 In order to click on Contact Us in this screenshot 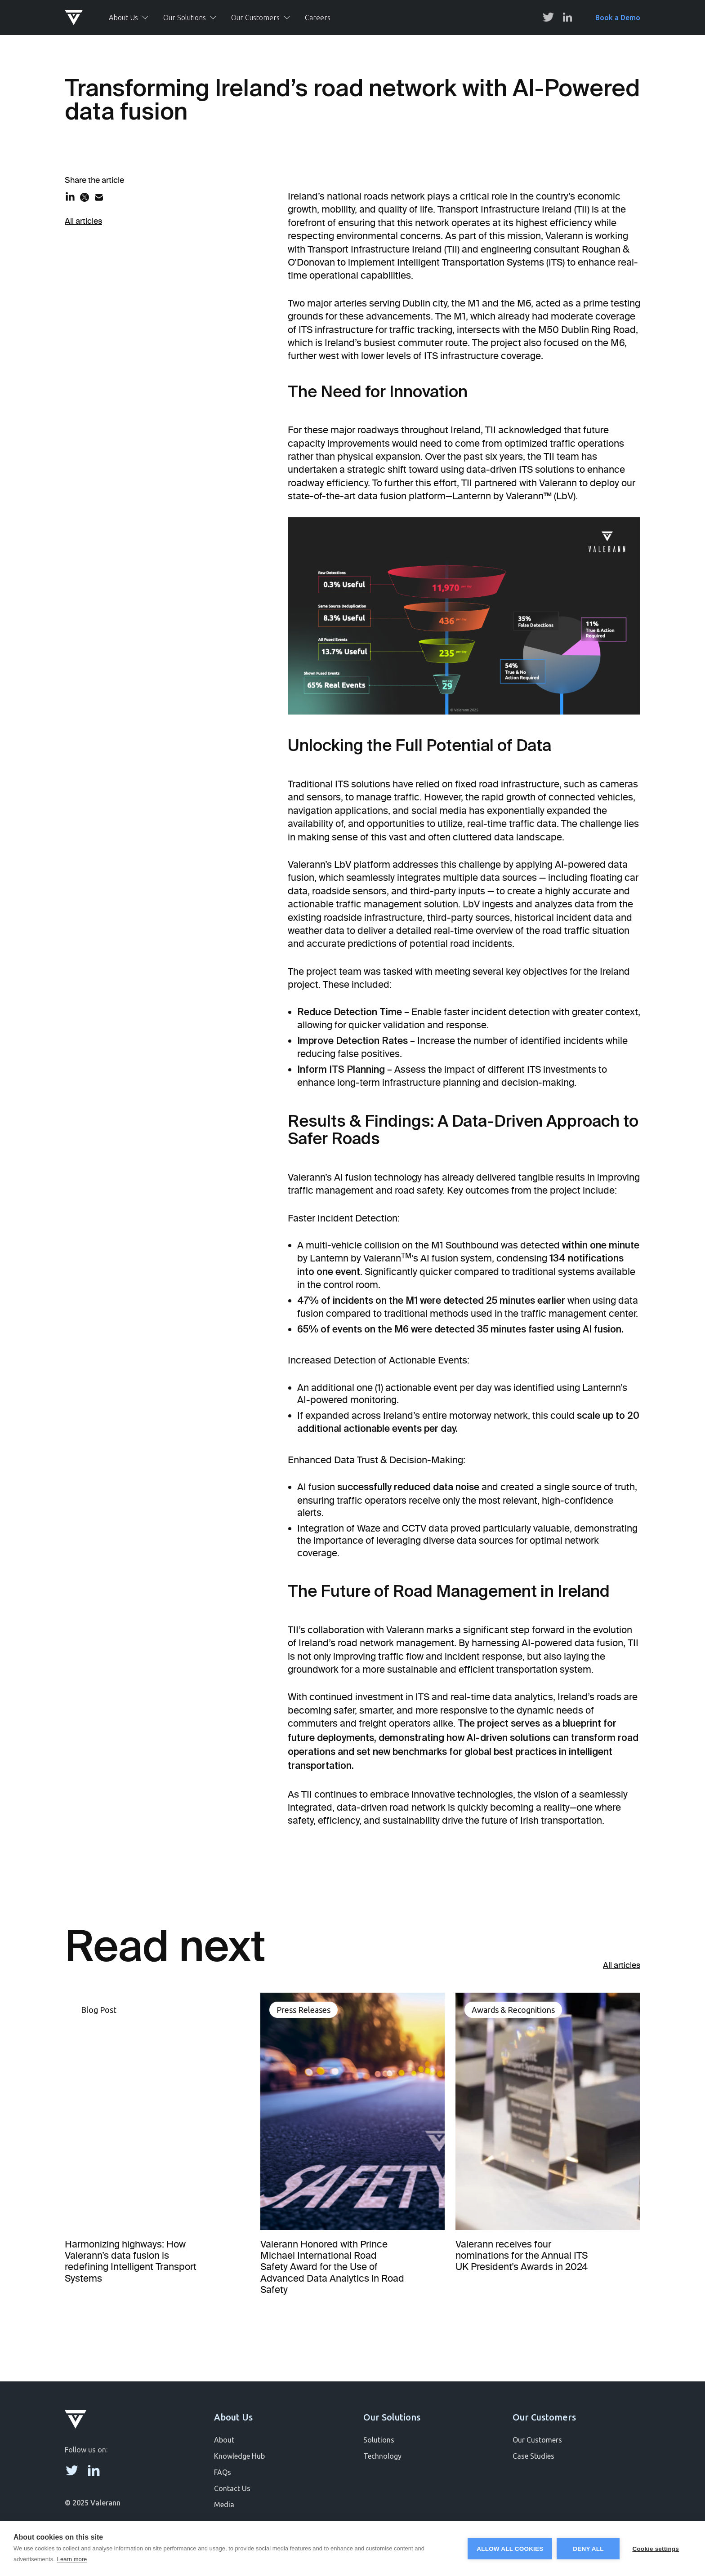, I will do `click(232, 2488)`.